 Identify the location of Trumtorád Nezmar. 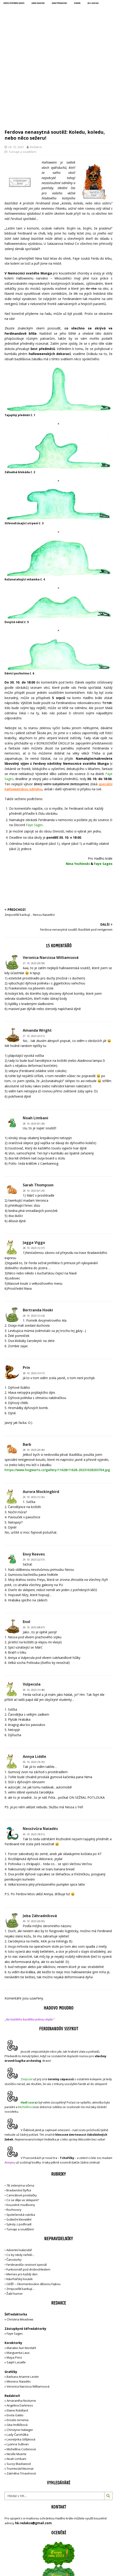
(20, 2396).